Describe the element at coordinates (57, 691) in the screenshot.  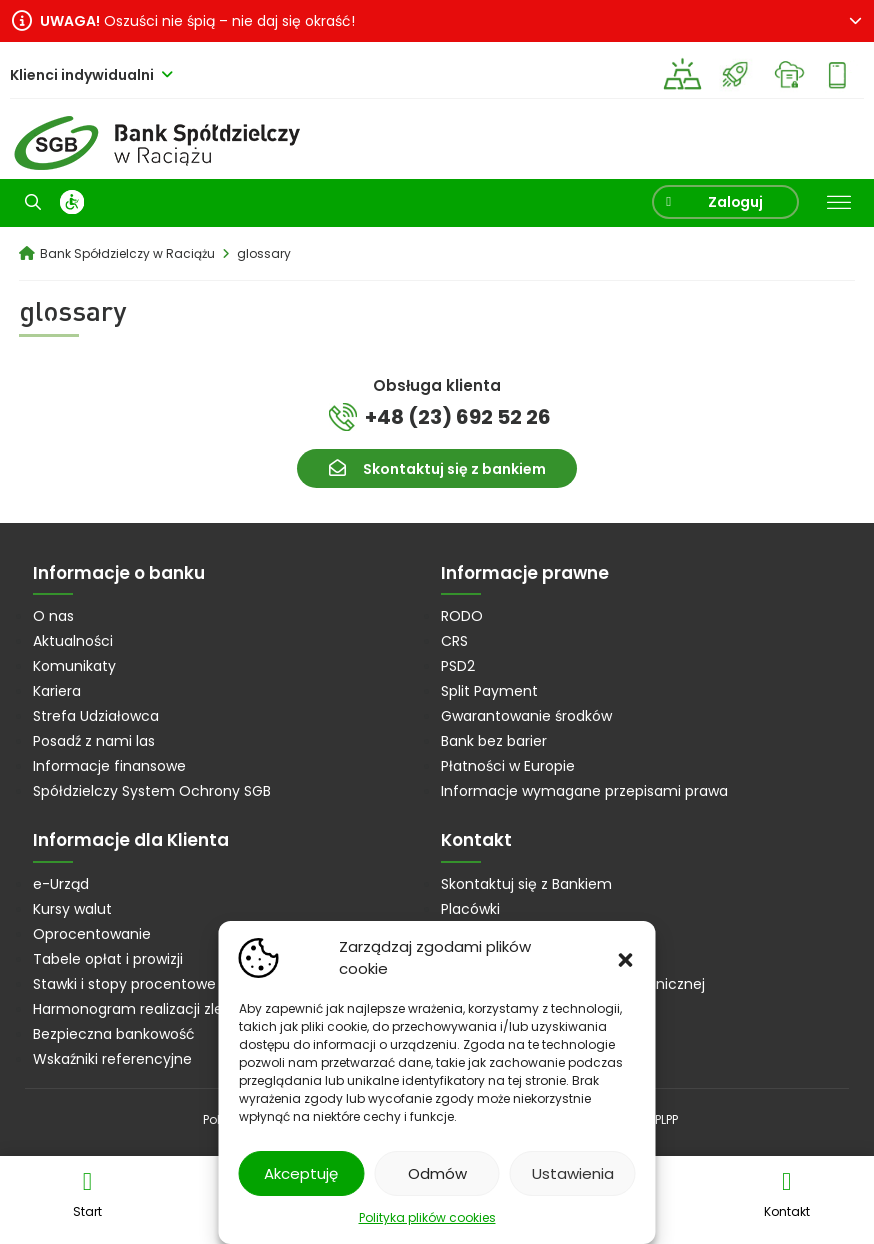
I see `Kariera` at that location.